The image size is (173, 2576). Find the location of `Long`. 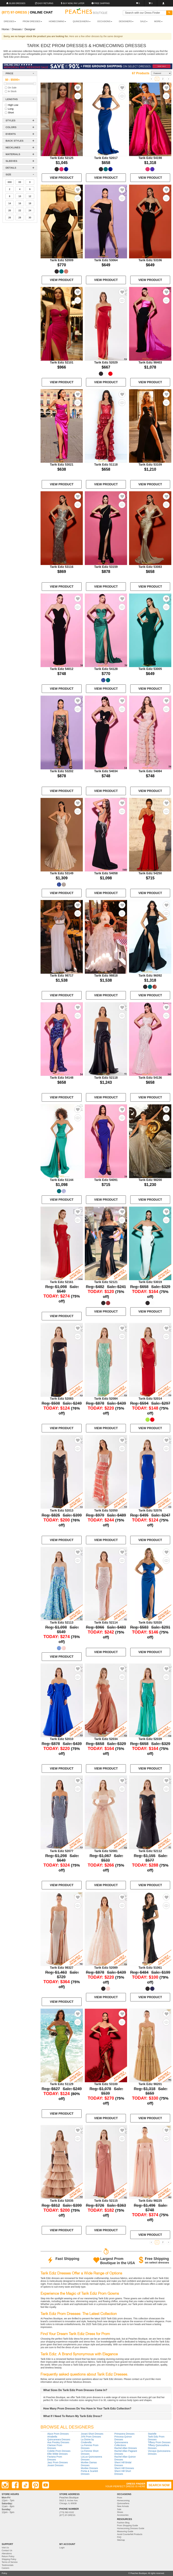

Long is located at coordinates (11, 108).